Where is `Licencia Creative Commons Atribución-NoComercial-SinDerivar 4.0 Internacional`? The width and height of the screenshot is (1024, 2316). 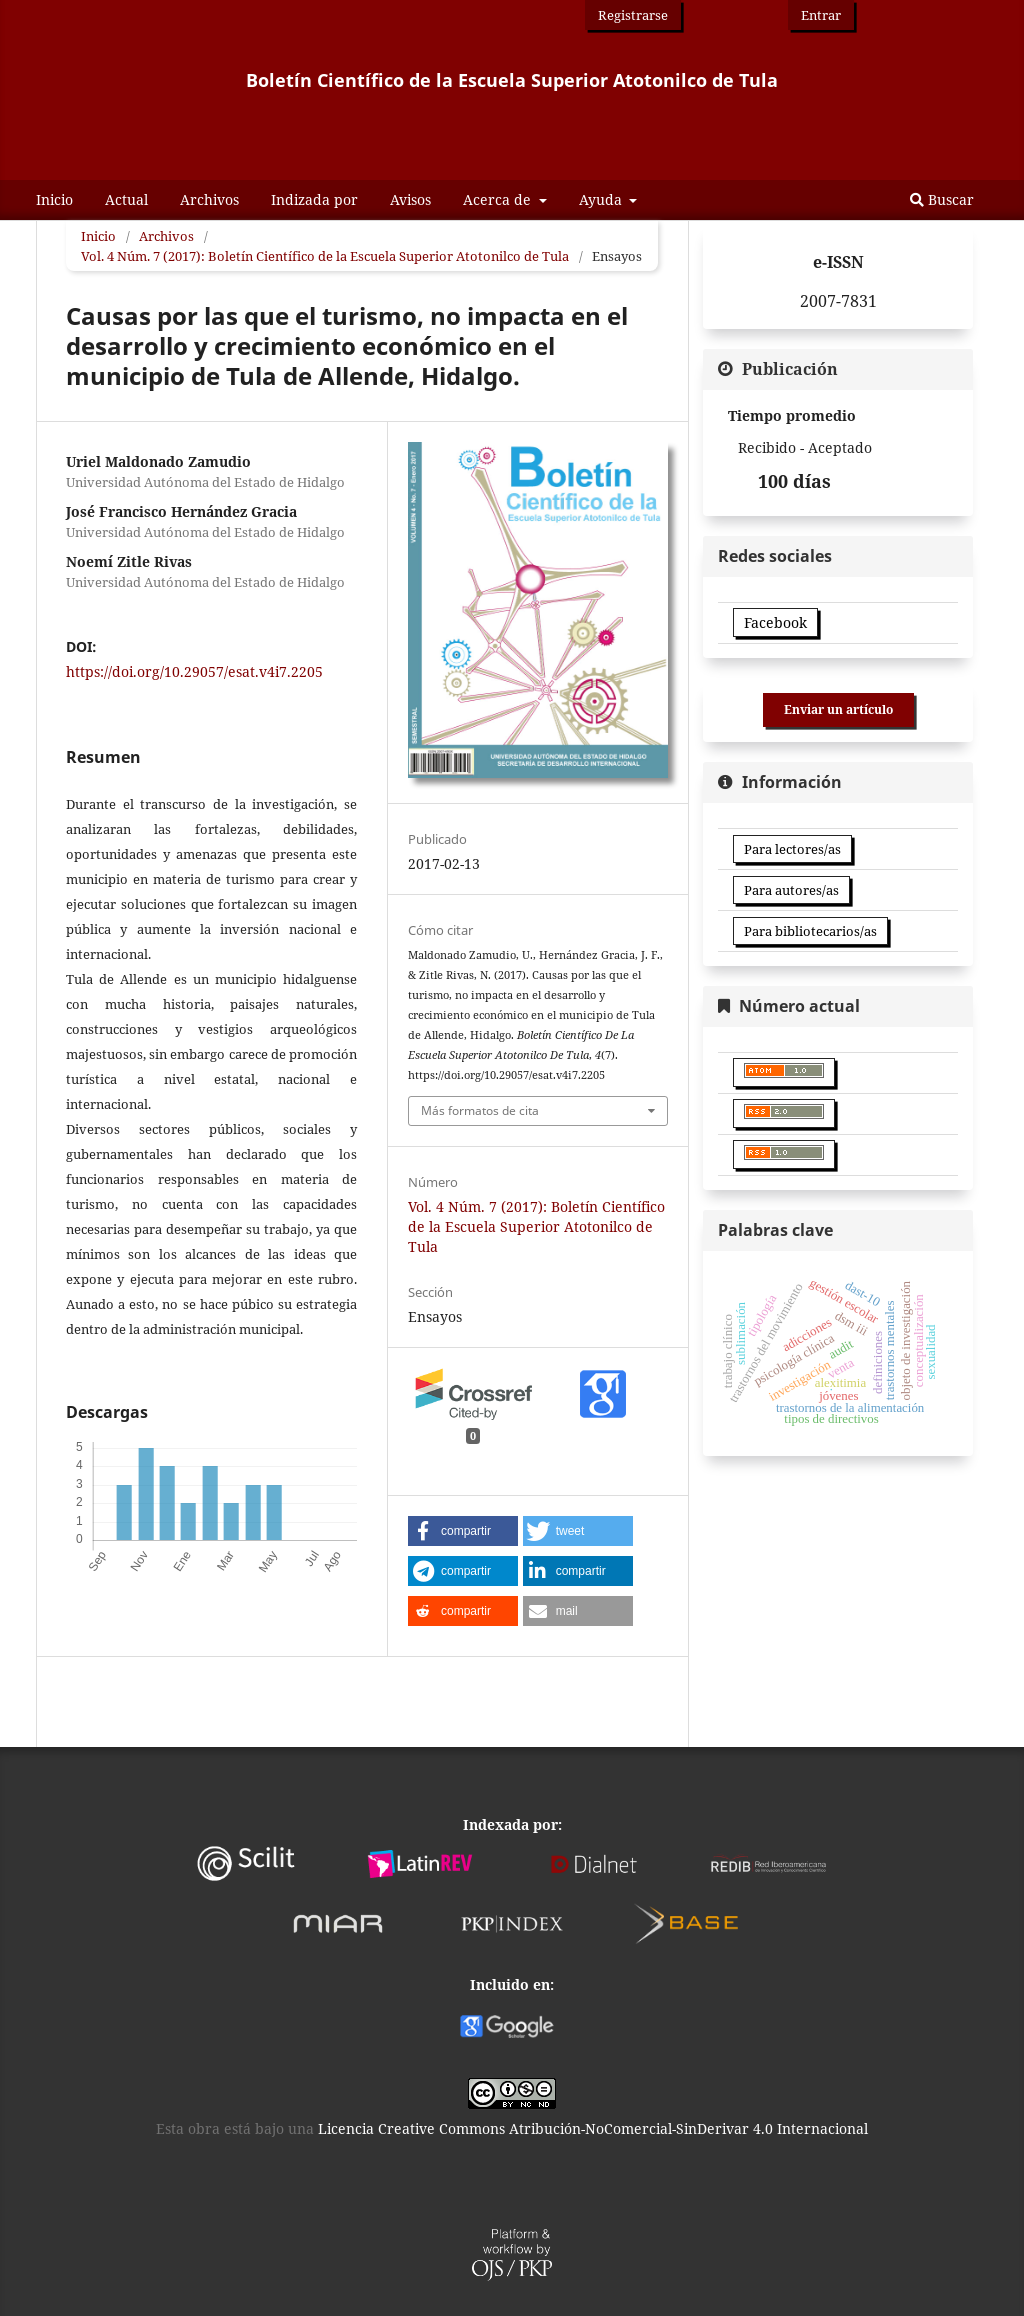 Licencia Creative Commons Atribución-NoComercial-SinDerivar 4.0 Internacional is located at coordinates (593, 2128).